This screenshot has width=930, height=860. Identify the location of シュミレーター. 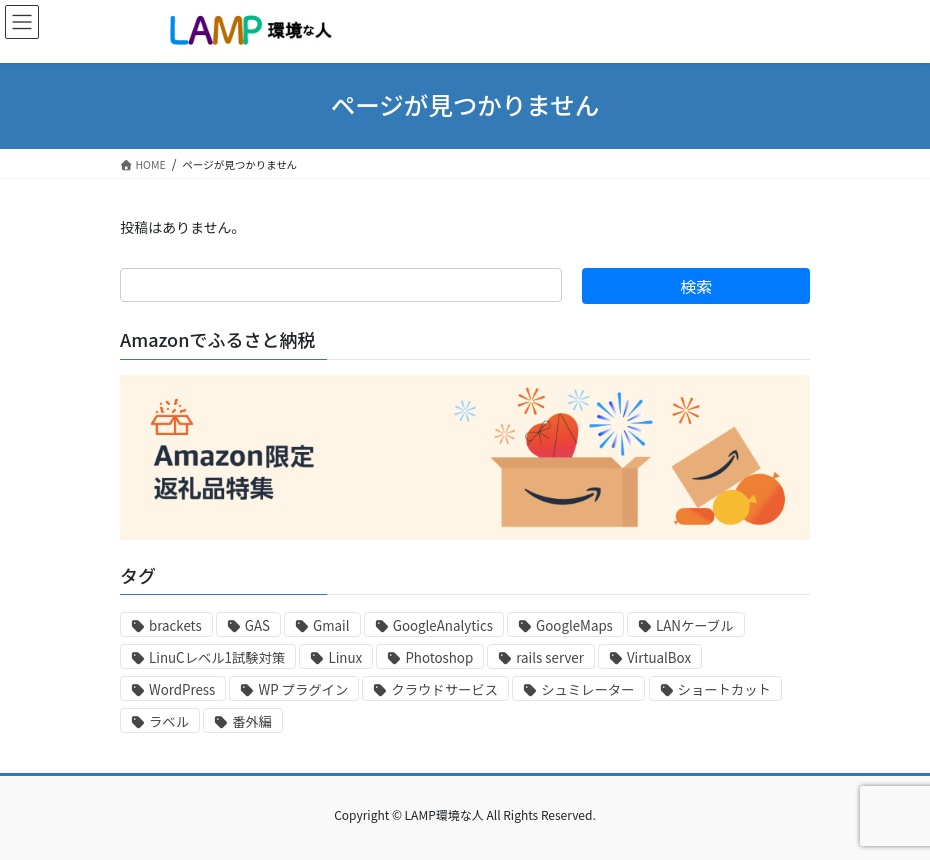
(587, 689).